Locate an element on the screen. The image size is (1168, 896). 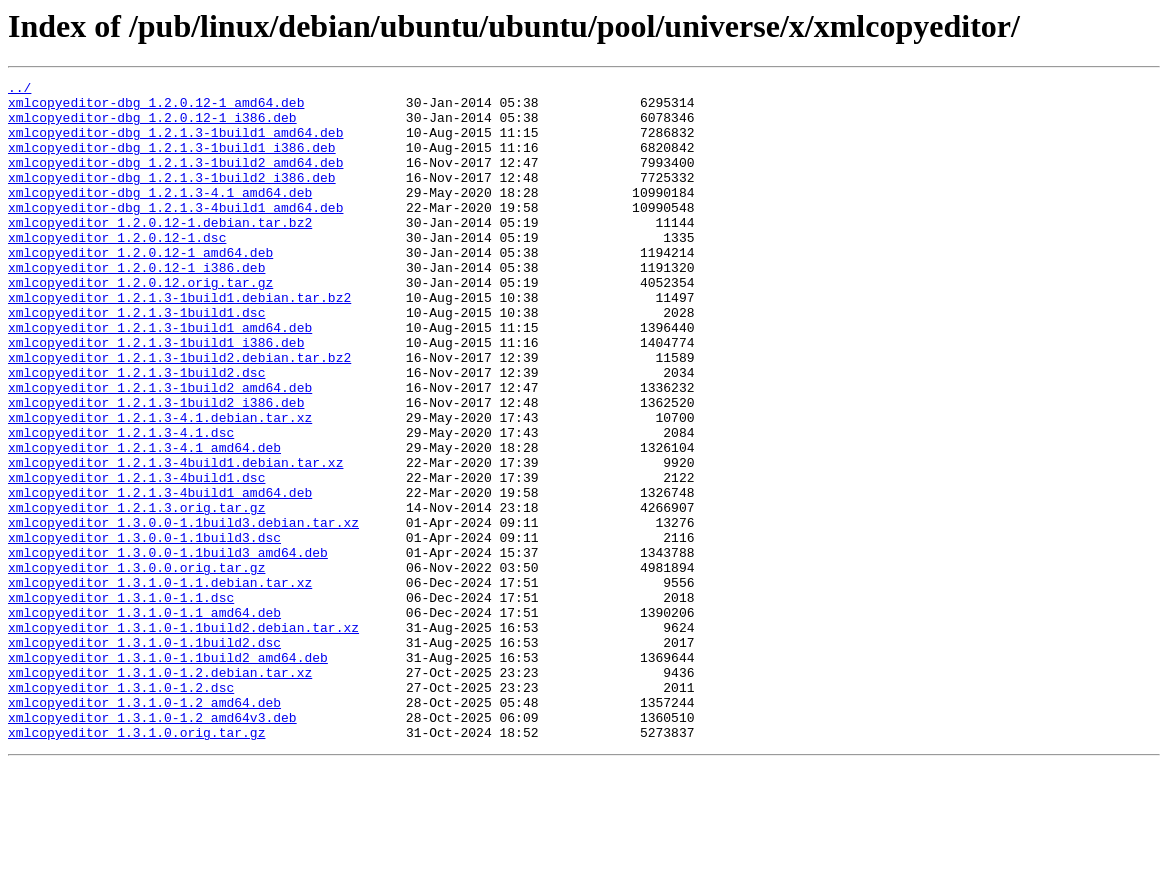
xmlcopyeditor_1.2.1.3-1build1_amd64.deb is located at coordinates (160, 378).